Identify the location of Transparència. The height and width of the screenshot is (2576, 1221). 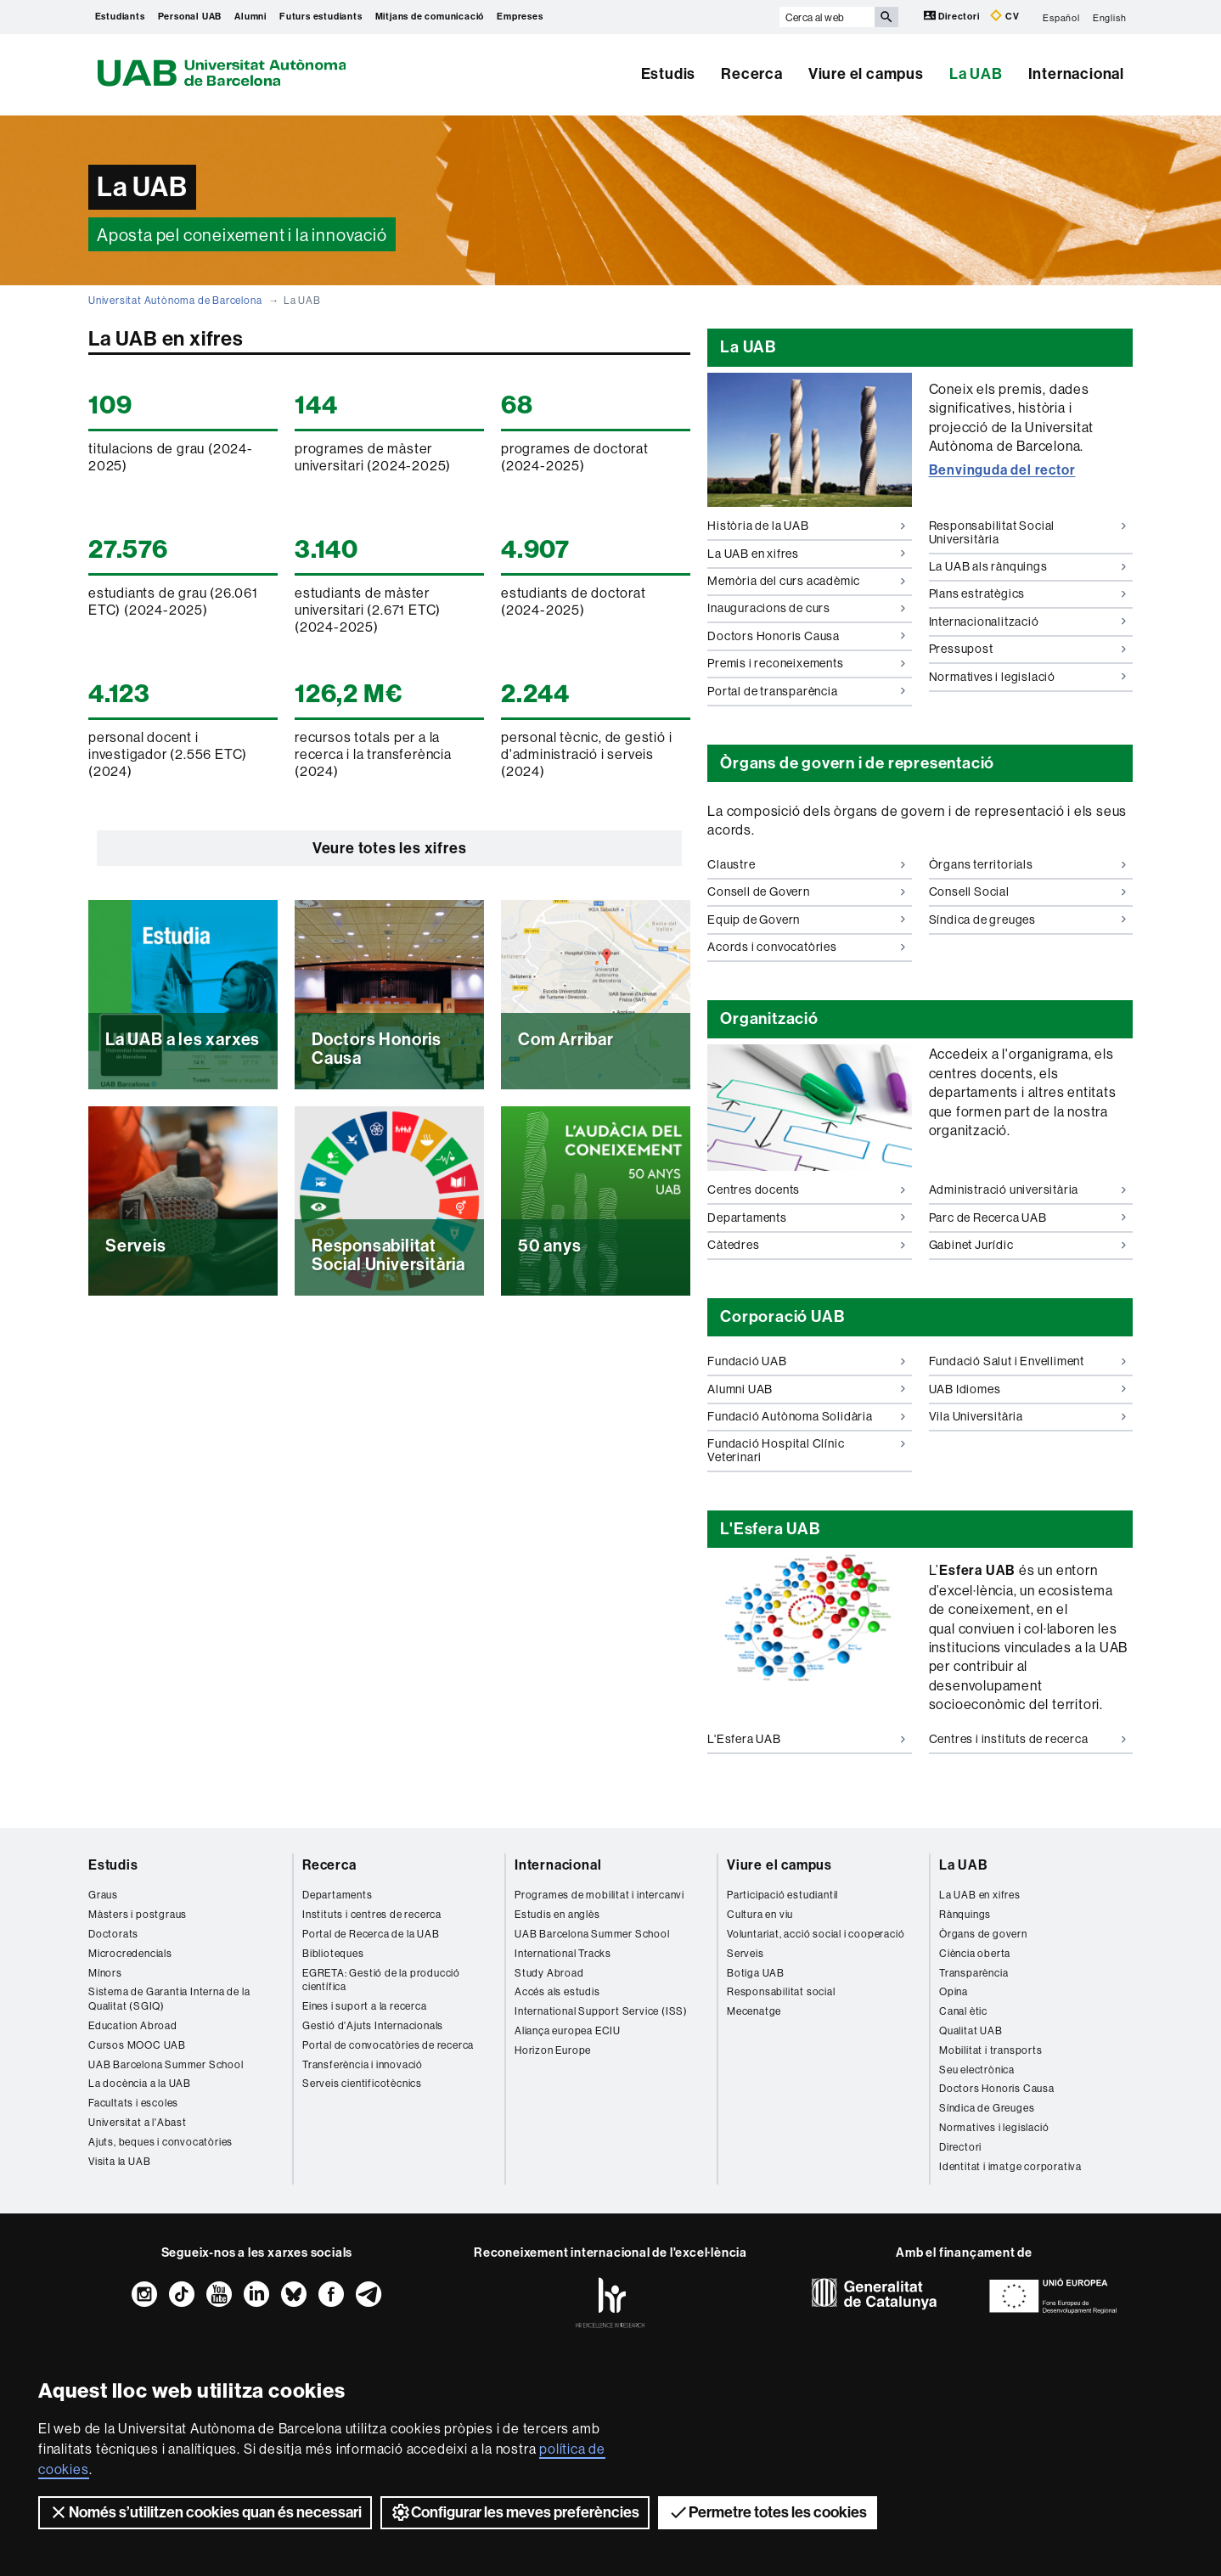
(973, 1972).